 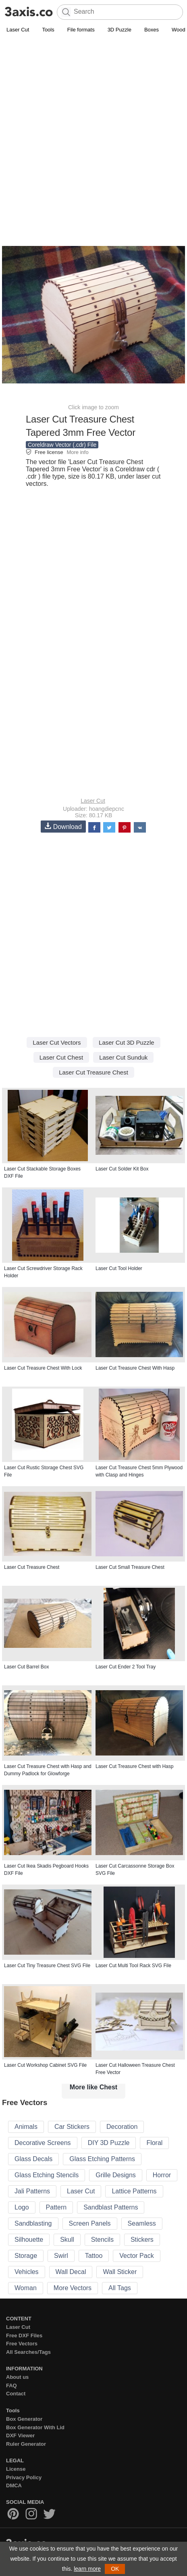 I want to click on Animals, so click(x=26, y=2126).